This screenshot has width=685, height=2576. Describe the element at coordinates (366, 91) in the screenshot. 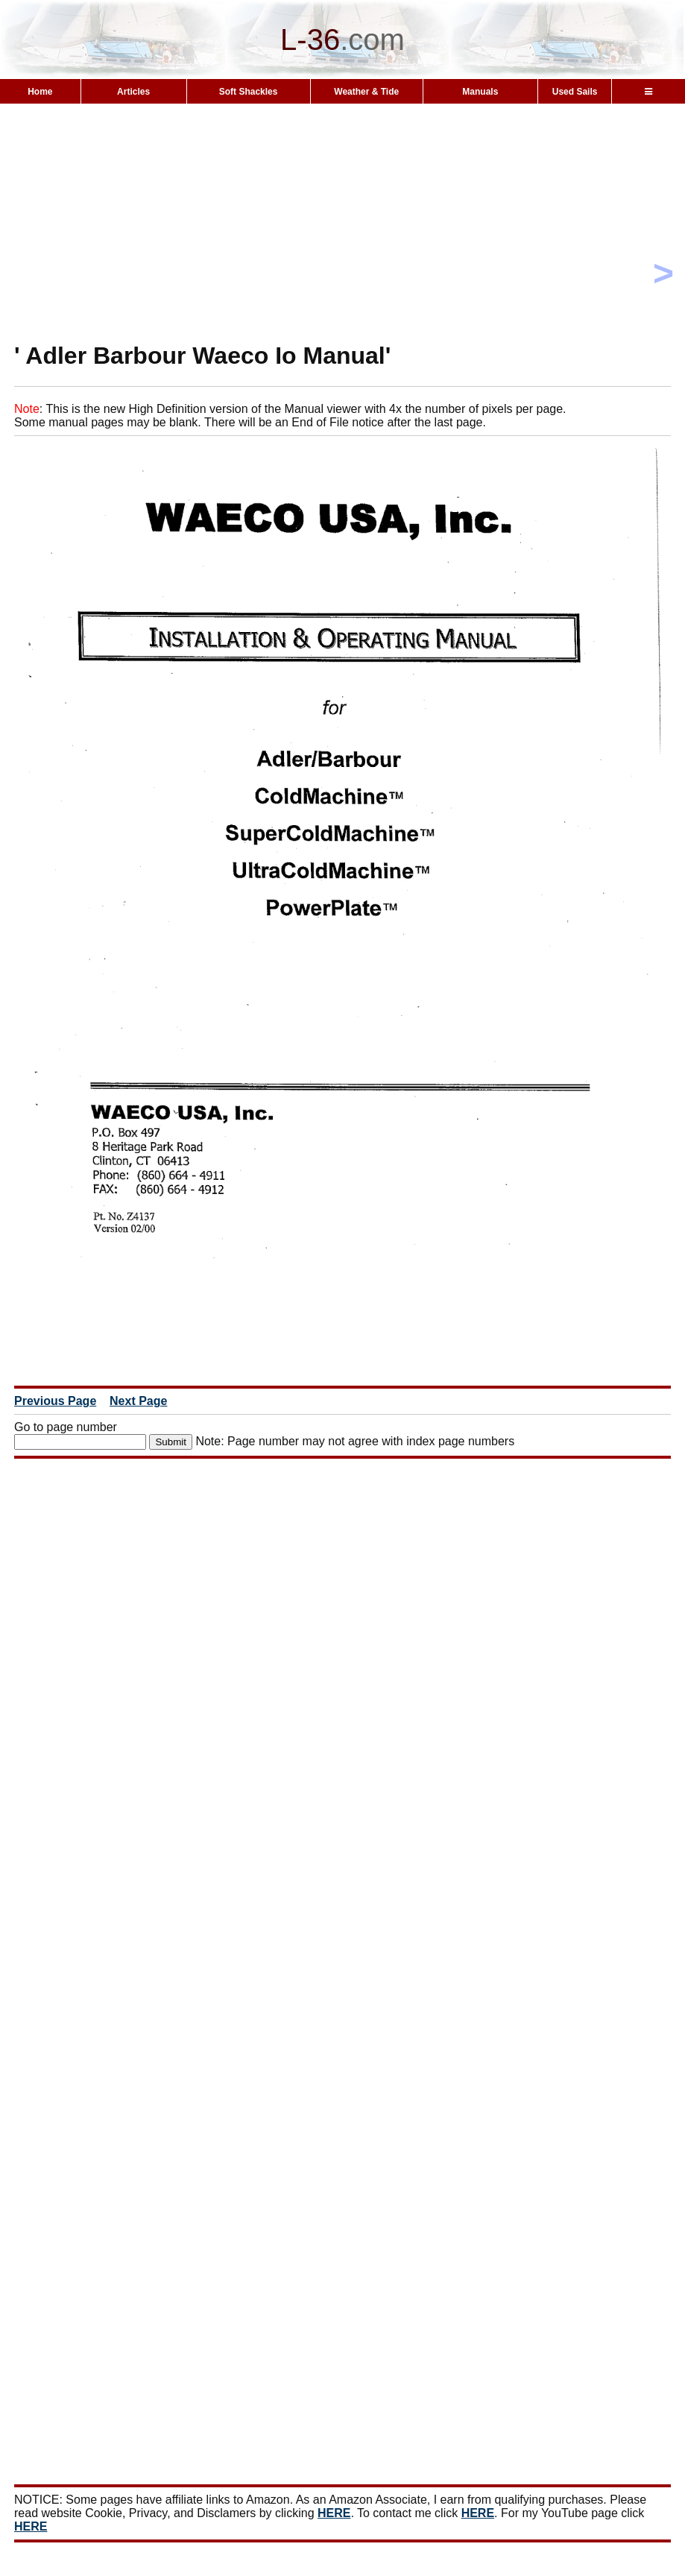

I see `Weather & Tide` at that location.